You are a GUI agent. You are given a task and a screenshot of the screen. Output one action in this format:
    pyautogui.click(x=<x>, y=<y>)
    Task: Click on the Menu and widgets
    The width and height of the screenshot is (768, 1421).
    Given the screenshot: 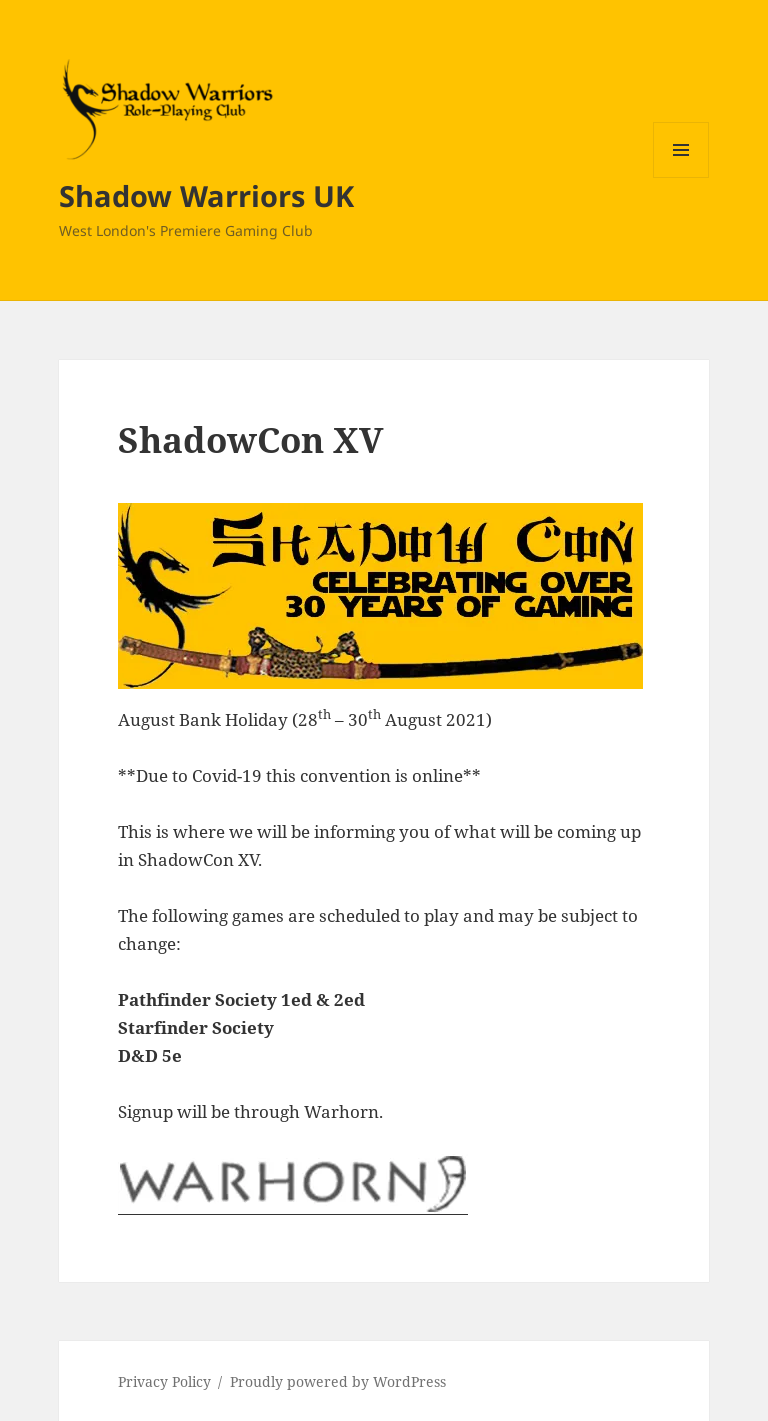 What is the action you would take?
    pyautogui.click(x=681, y=177)
    